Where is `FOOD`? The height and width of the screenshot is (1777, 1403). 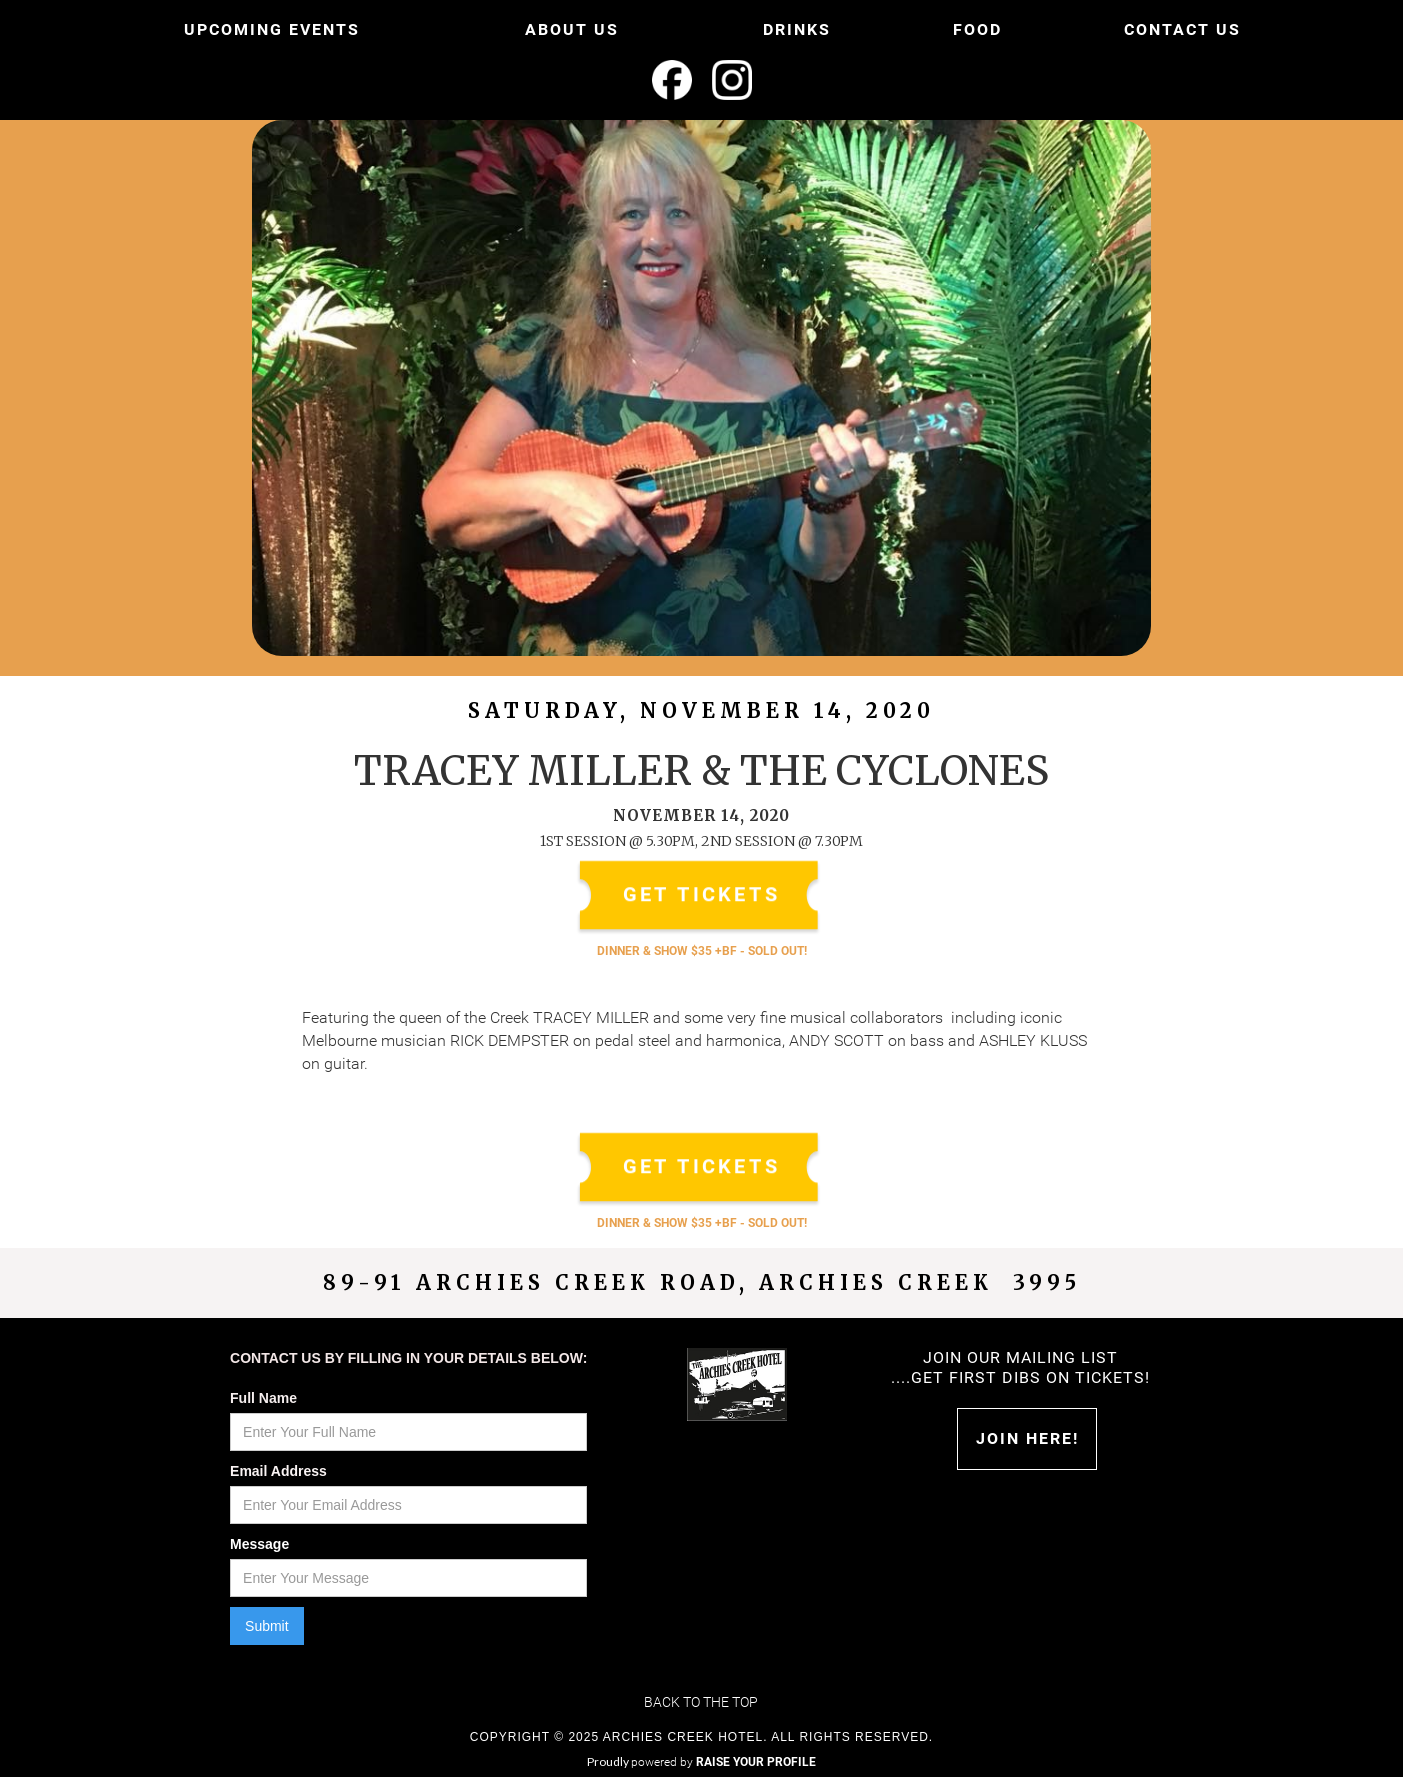 FOOD is located at coordinates (977, 29).